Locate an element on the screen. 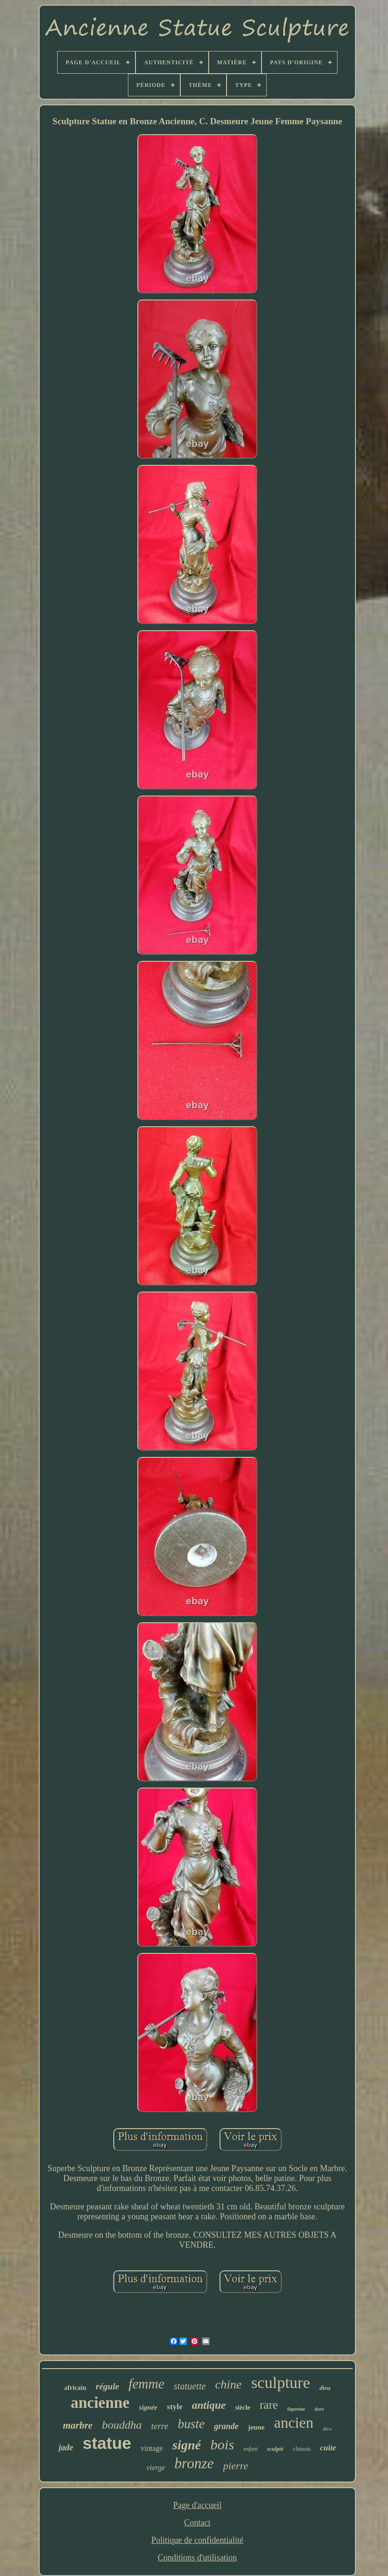 The height and width of the screenshot is (2576, 388). enfant is located at coordinates (251, 2449).